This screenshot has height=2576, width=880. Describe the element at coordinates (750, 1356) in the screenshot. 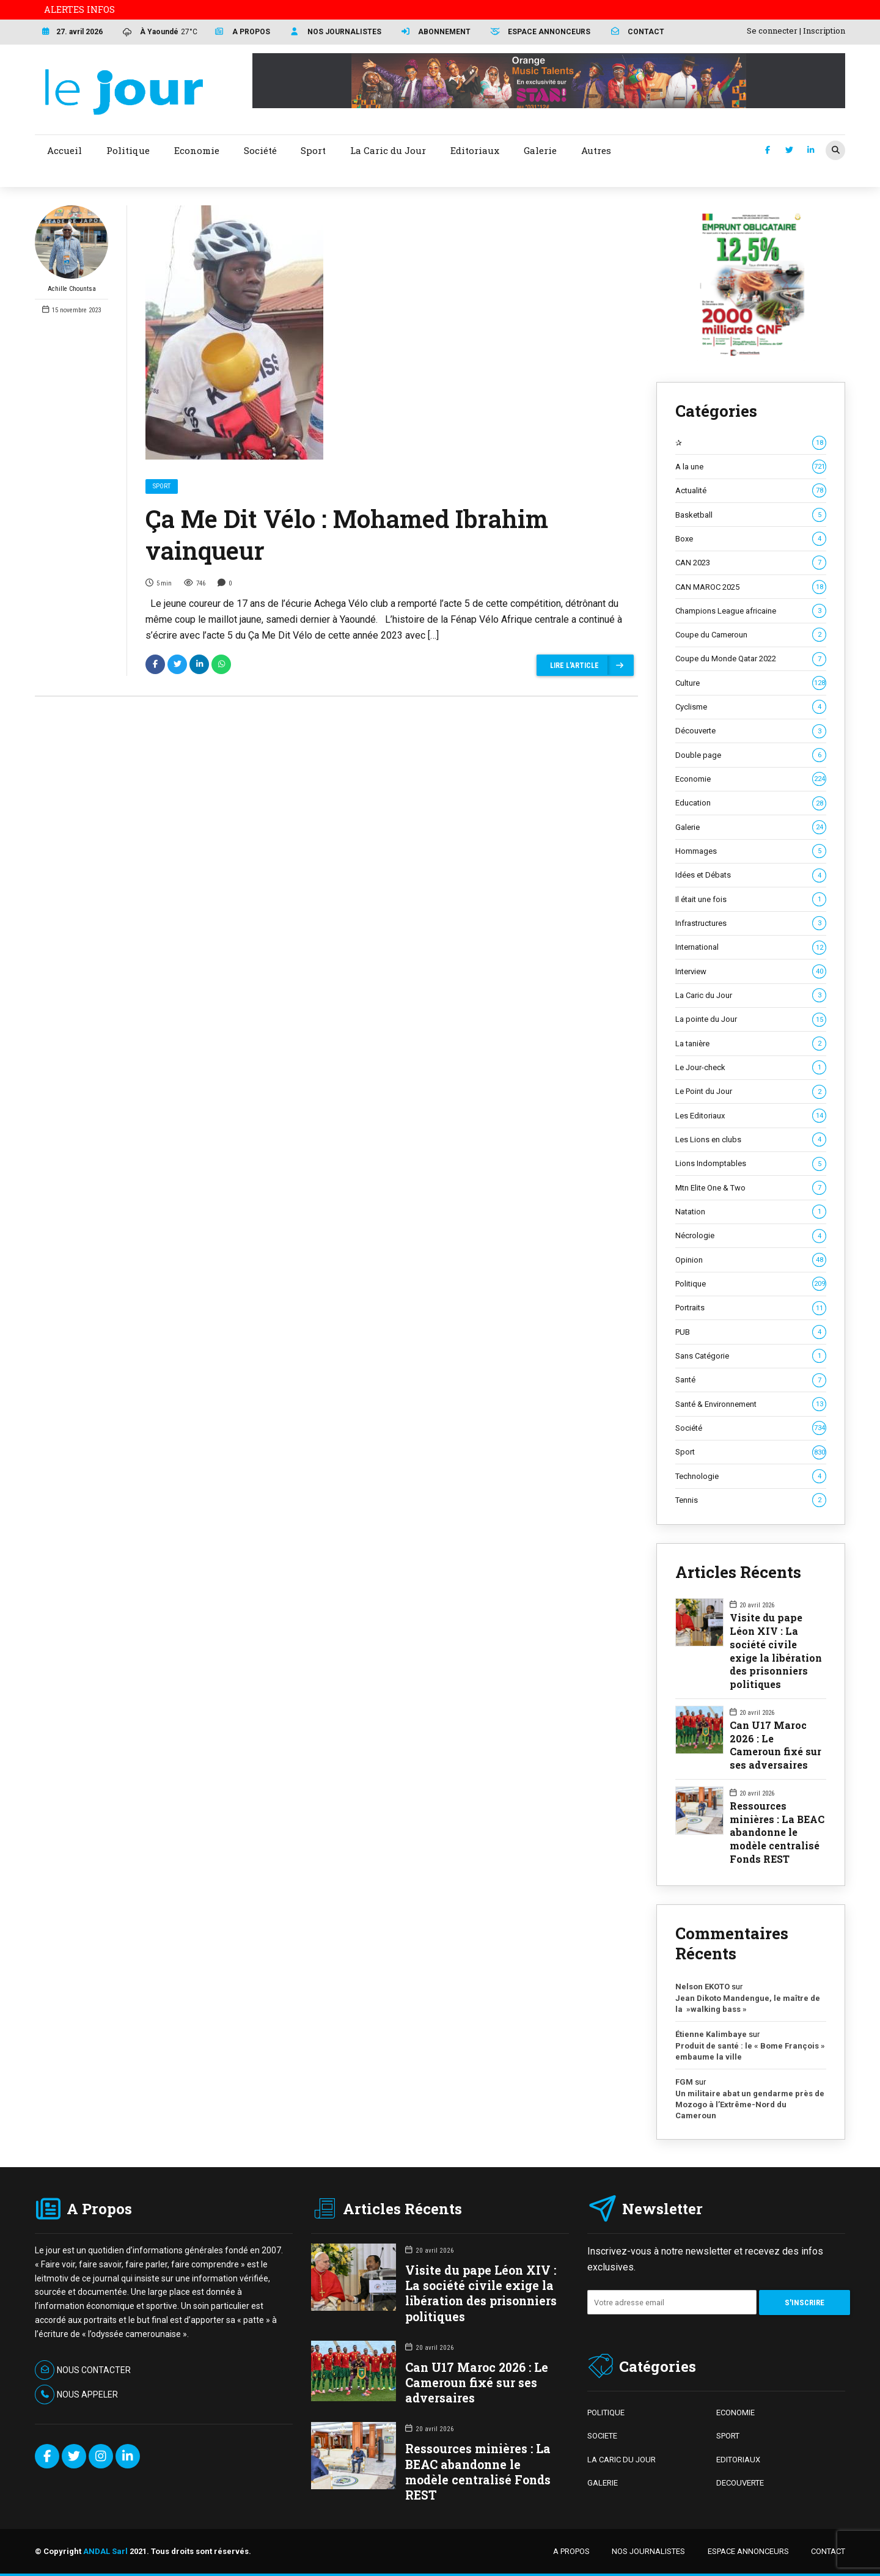

I see `Sans Catégorie` at that location.